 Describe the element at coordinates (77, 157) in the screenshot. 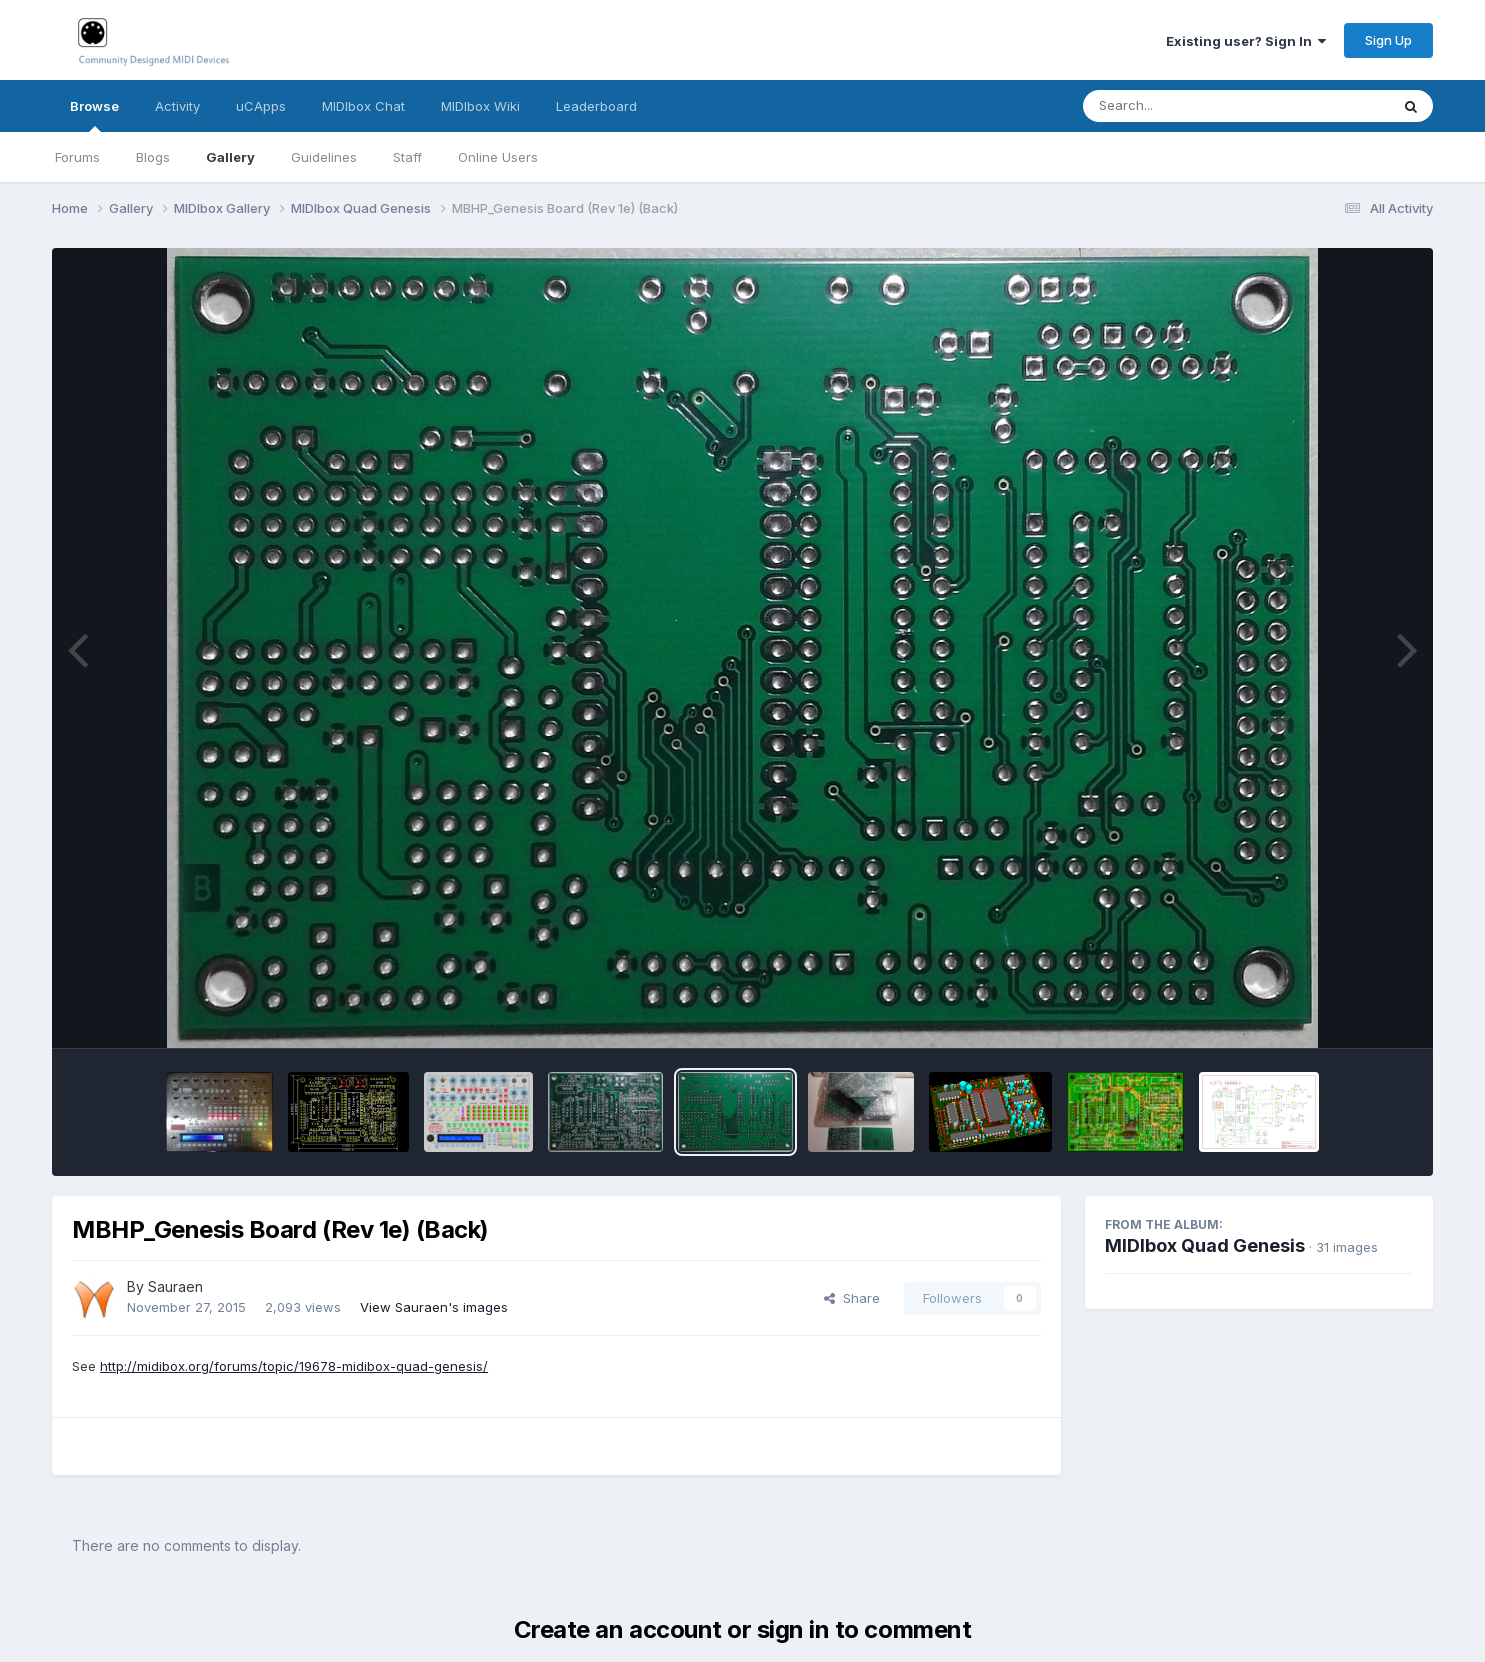

I see `Forums` at that location.